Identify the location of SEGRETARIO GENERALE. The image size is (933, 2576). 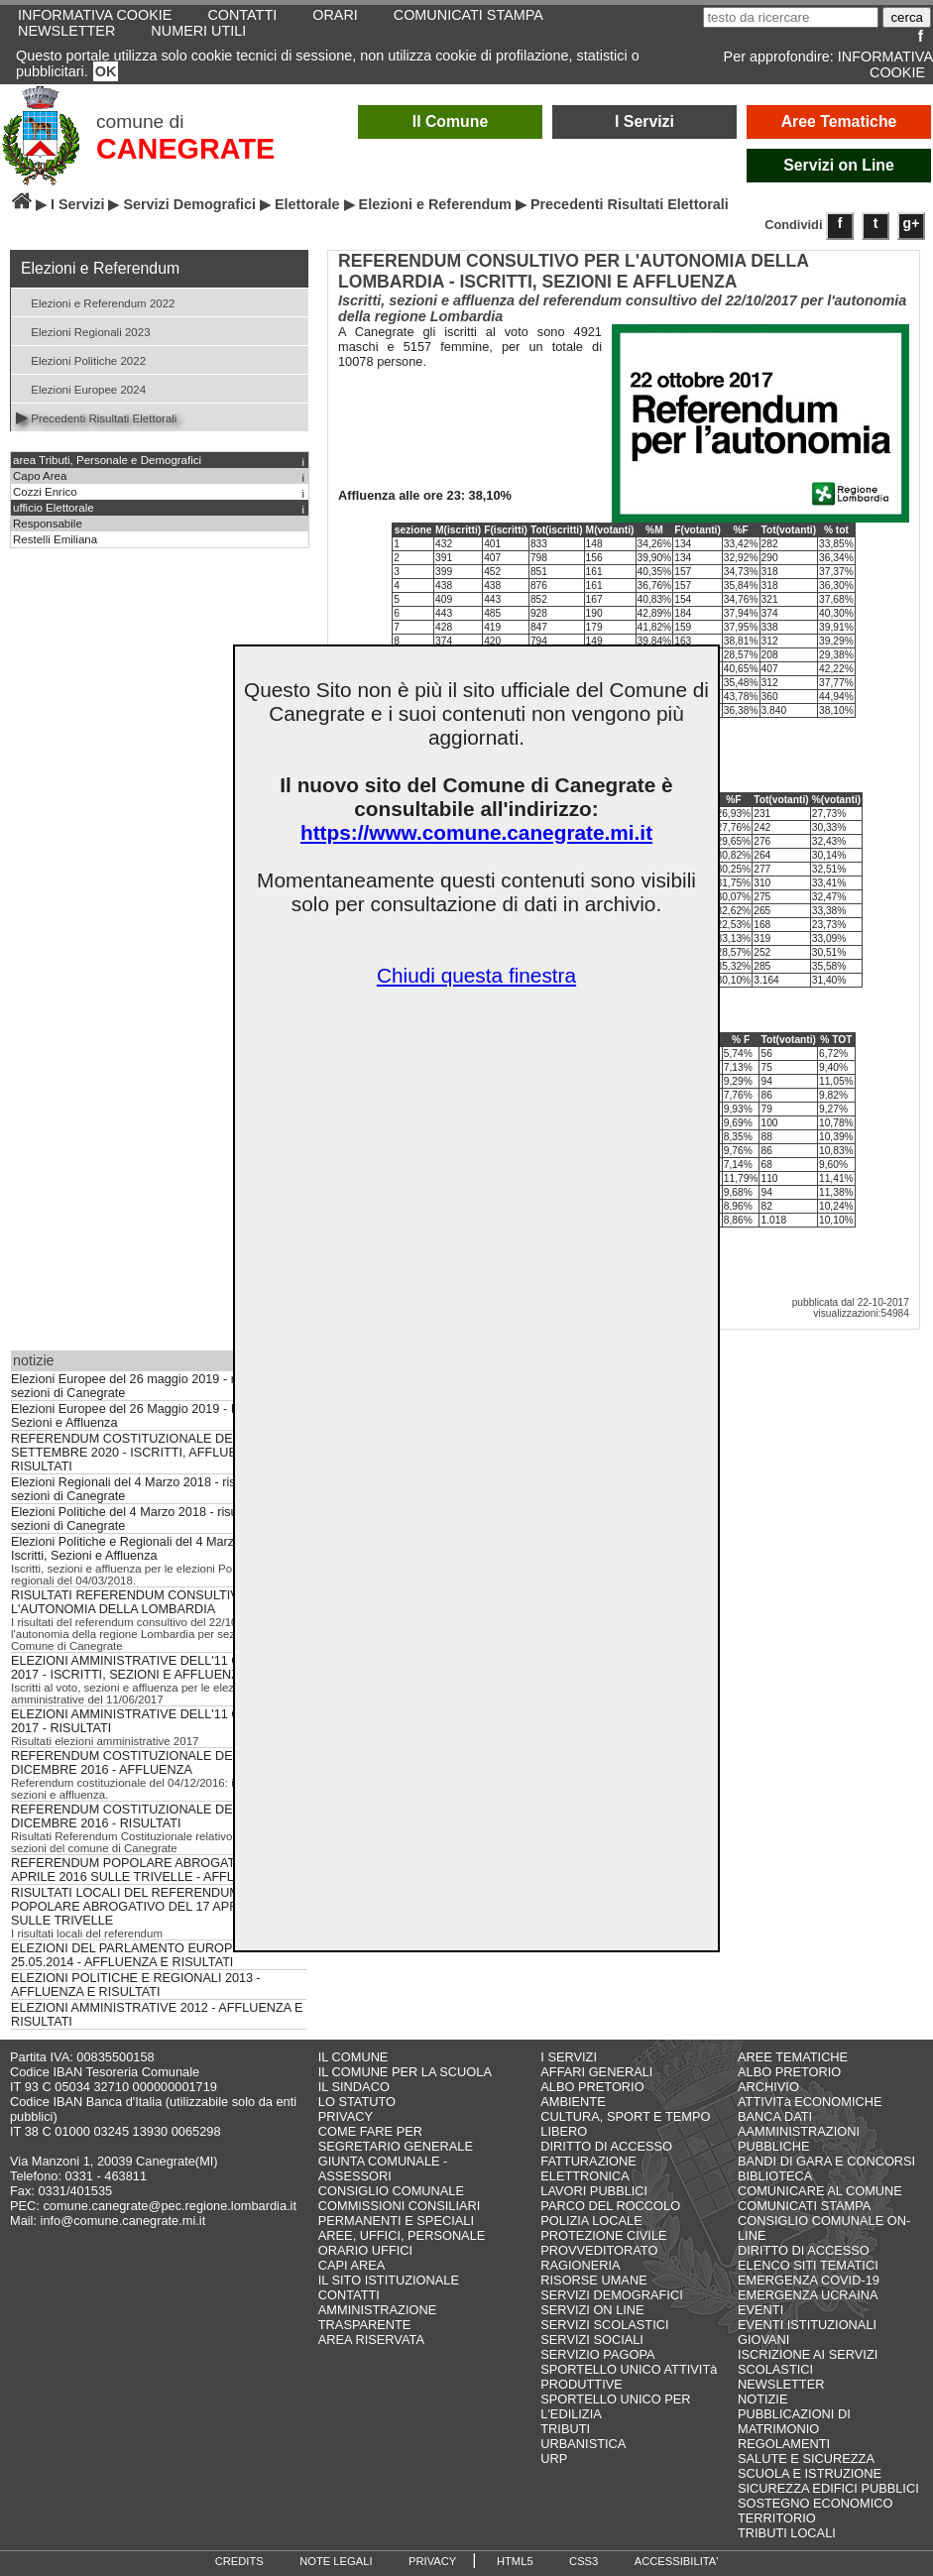
(395, 2146).